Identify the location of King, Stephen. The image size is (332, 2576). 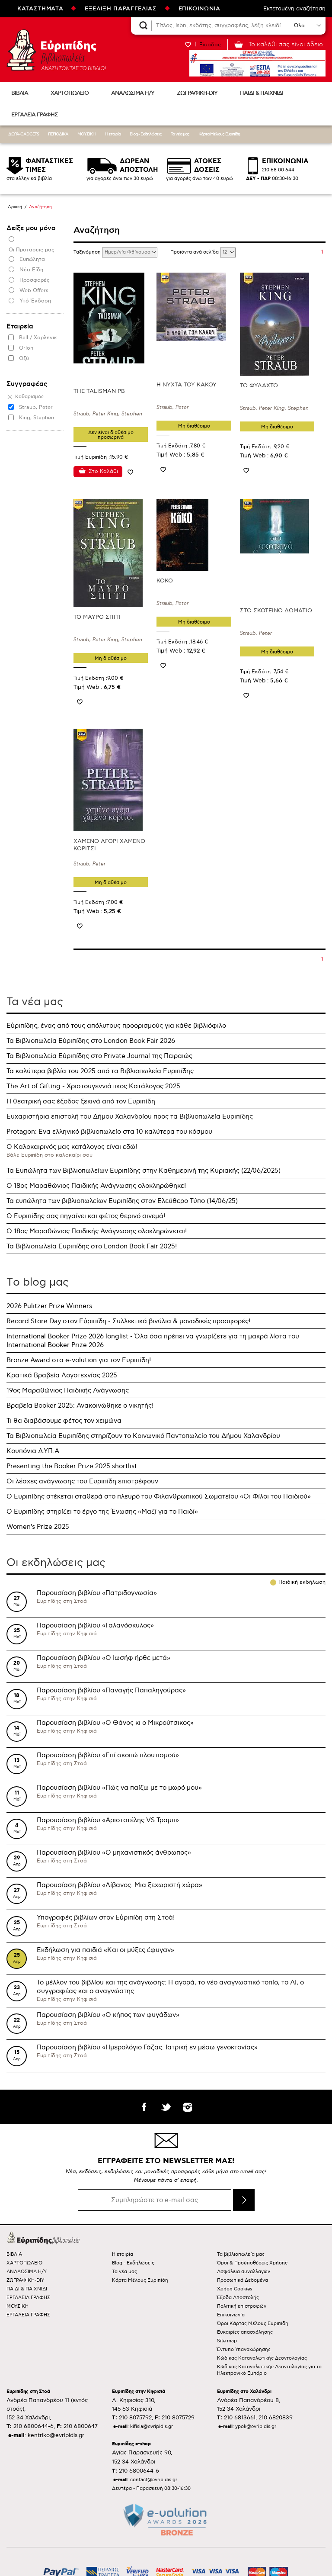
(36, 418).